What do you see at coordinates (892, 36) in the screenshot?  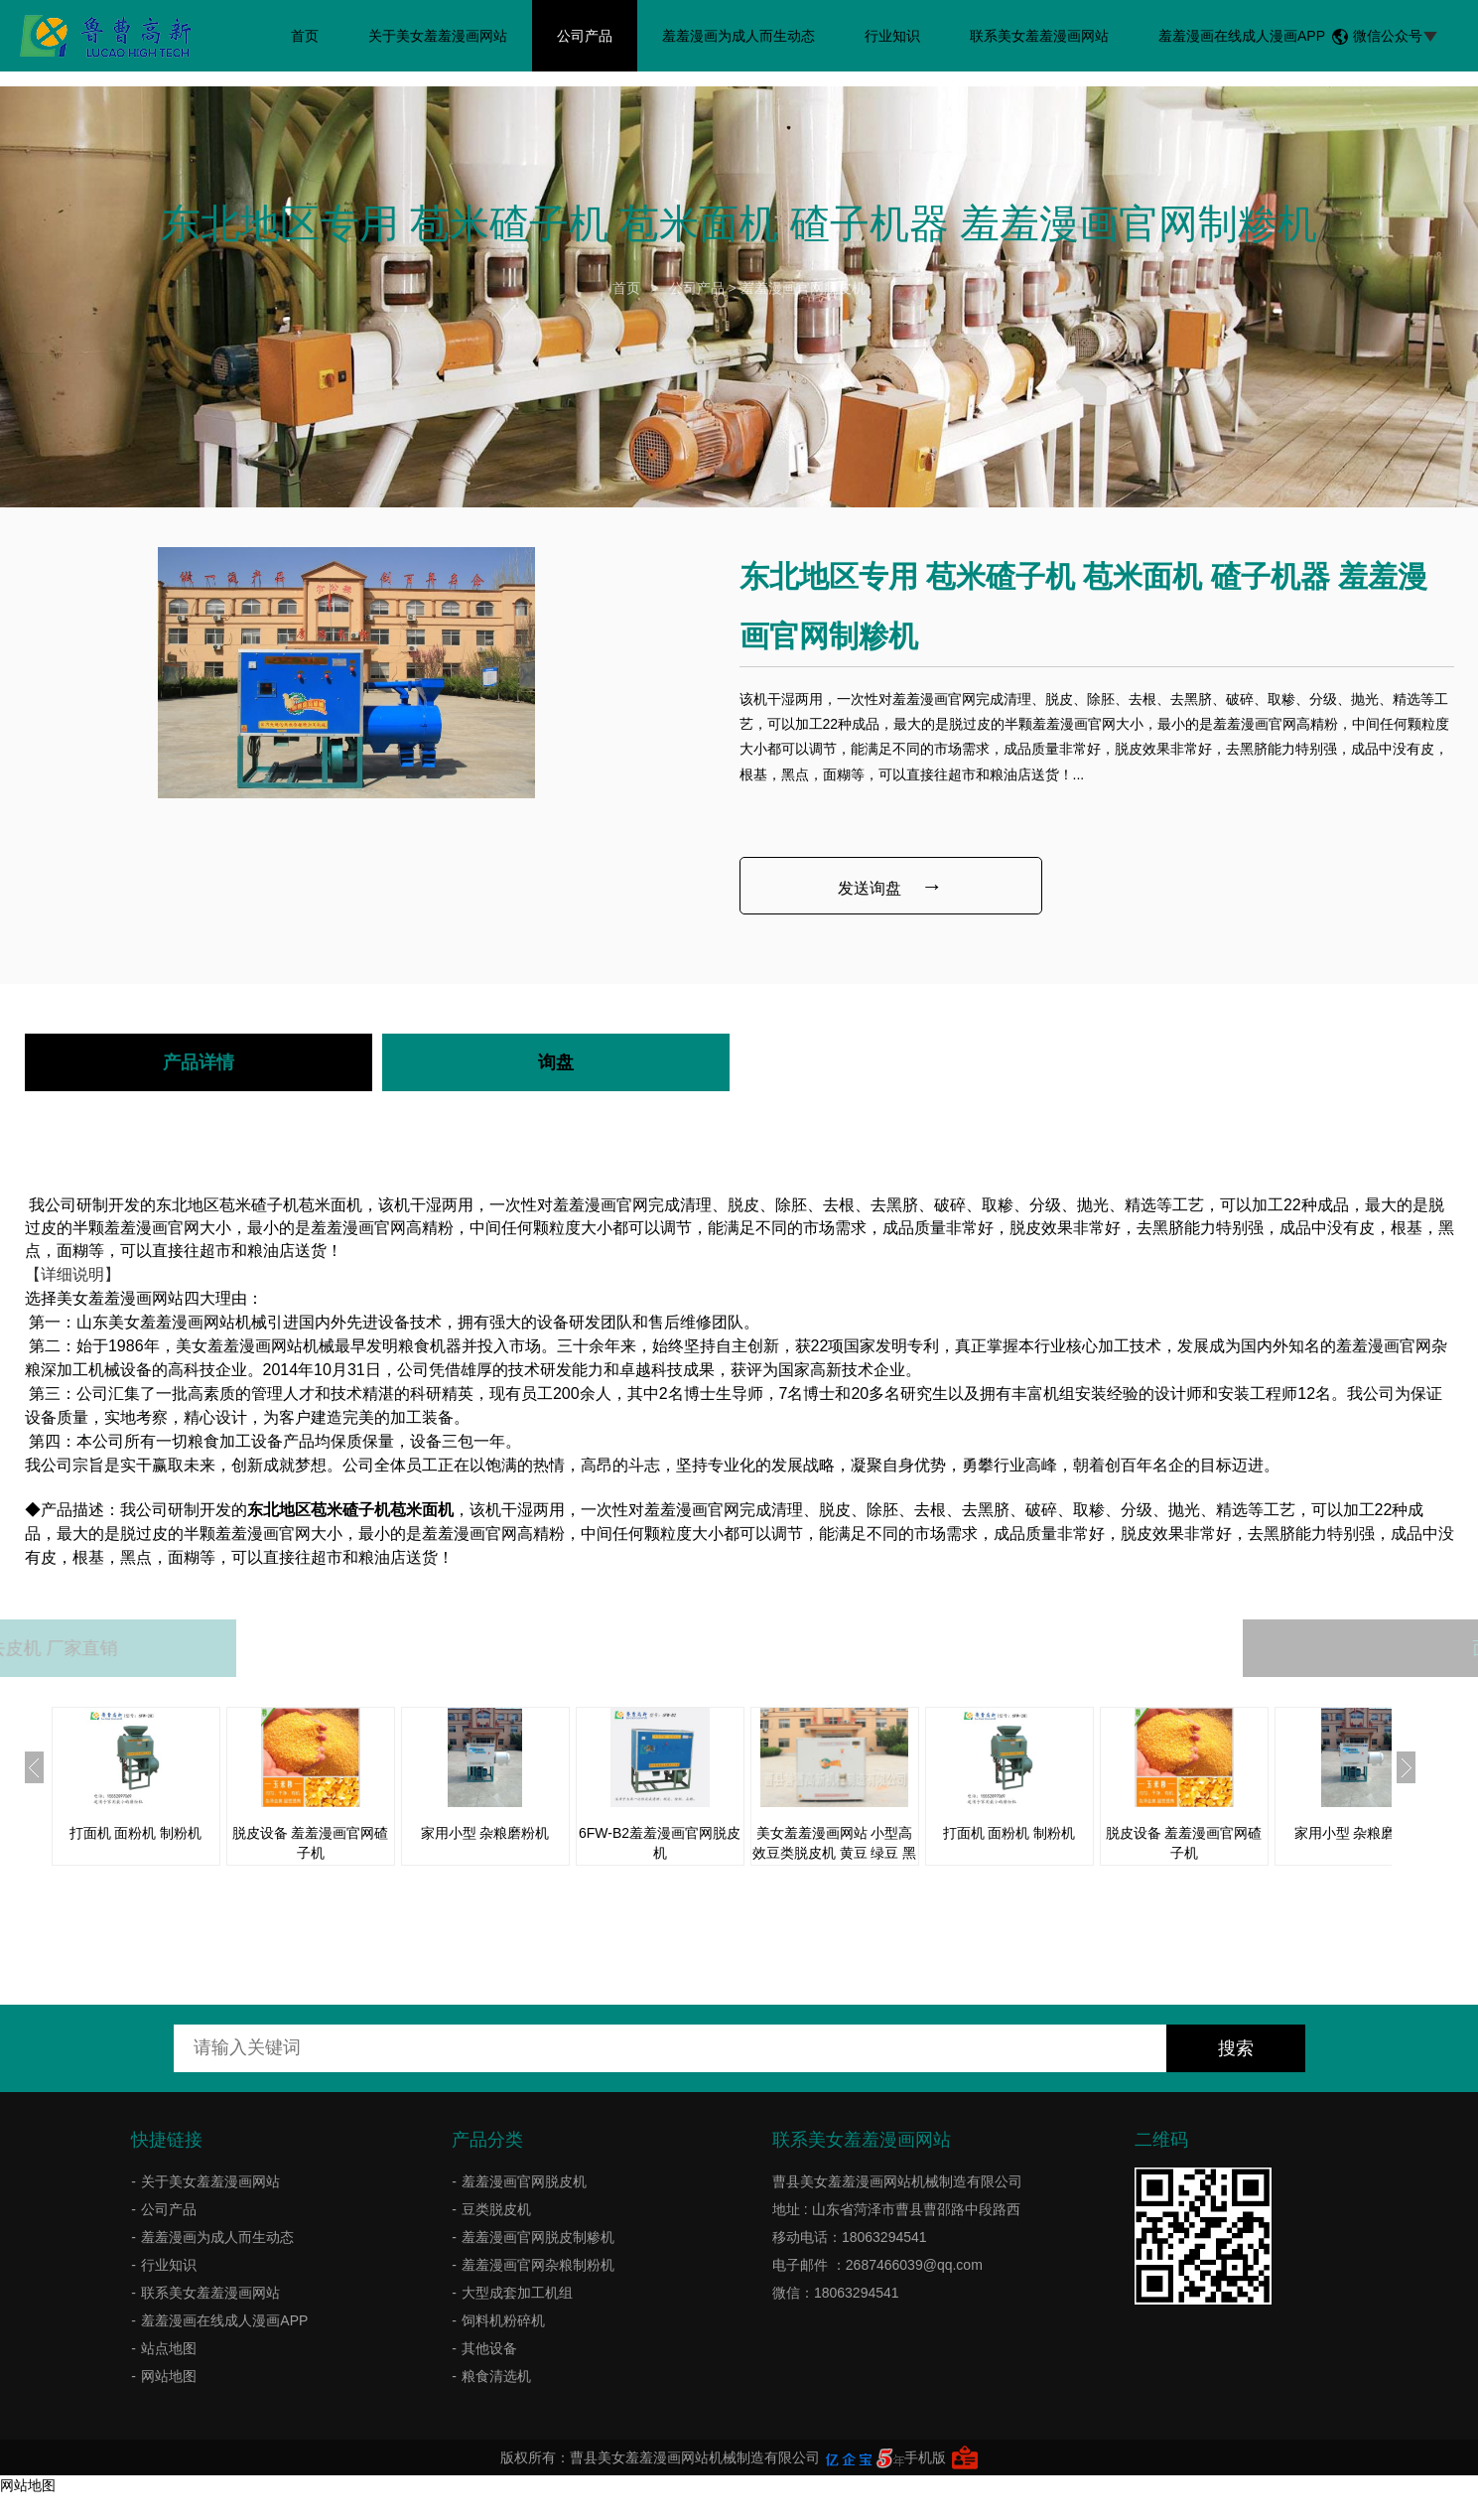 I see `行业知识` at bounding box center [892, 36].